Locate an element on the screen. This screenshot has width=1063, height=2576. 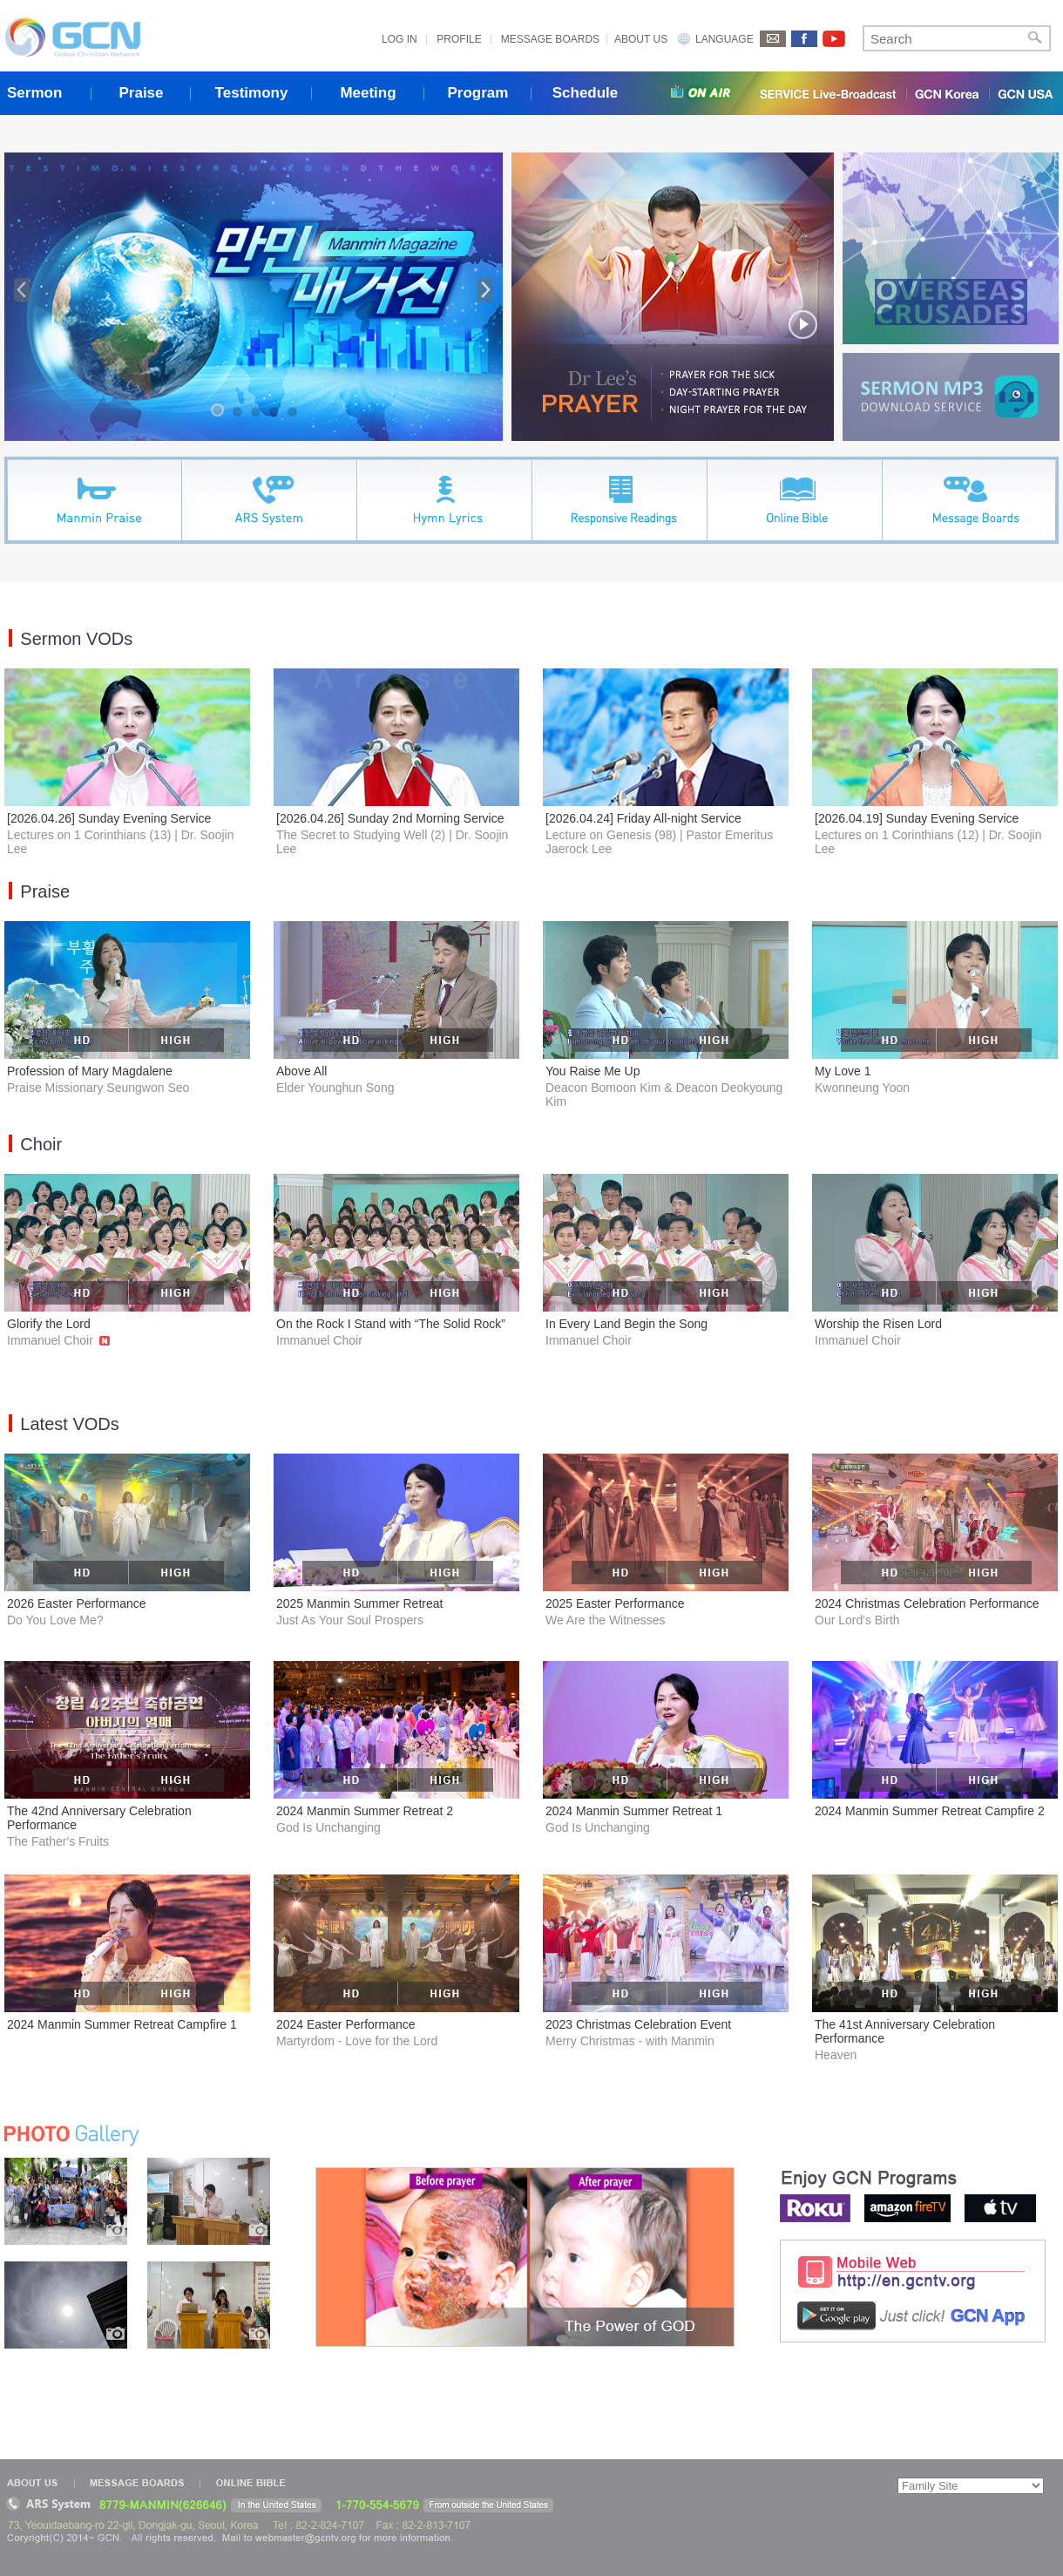
2024 Easter Performance is located at coordinates (346, 2024).